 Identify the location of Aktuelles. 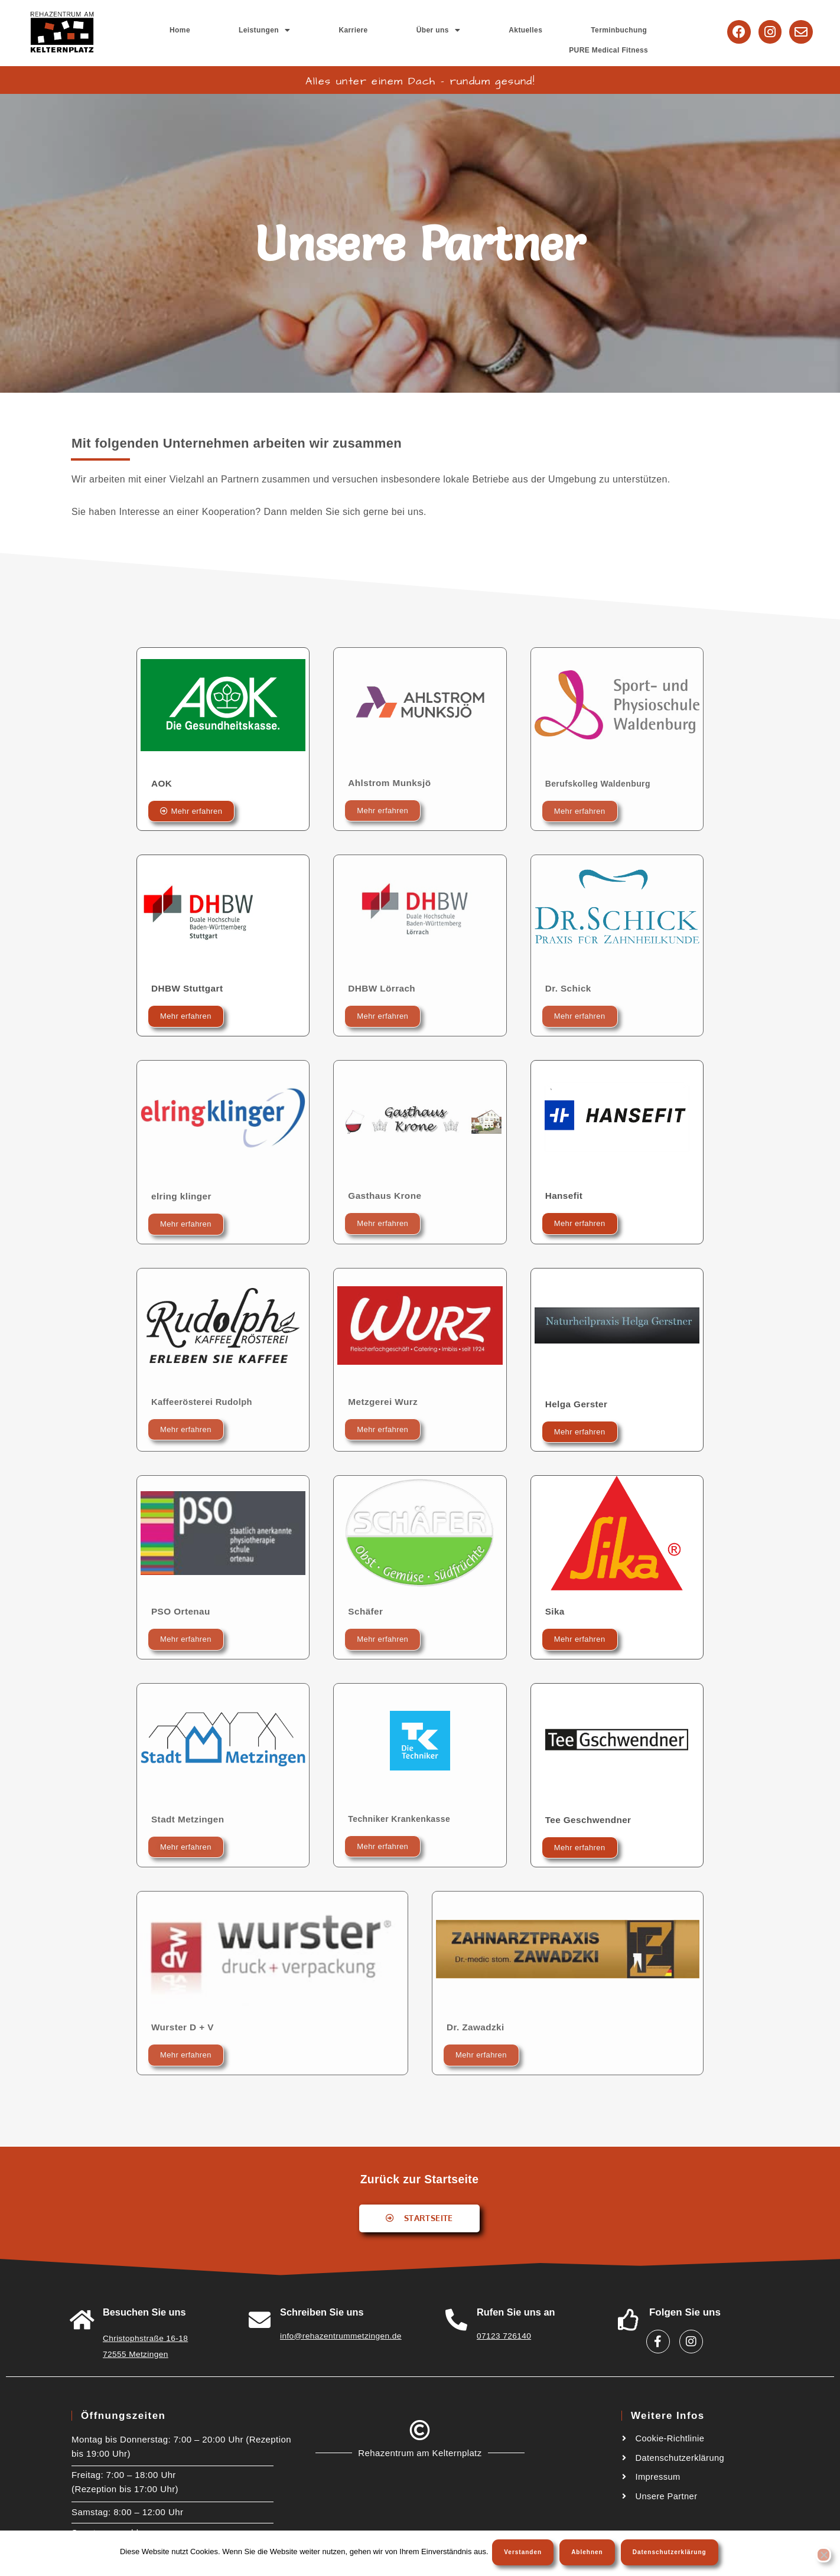
(480, 32).